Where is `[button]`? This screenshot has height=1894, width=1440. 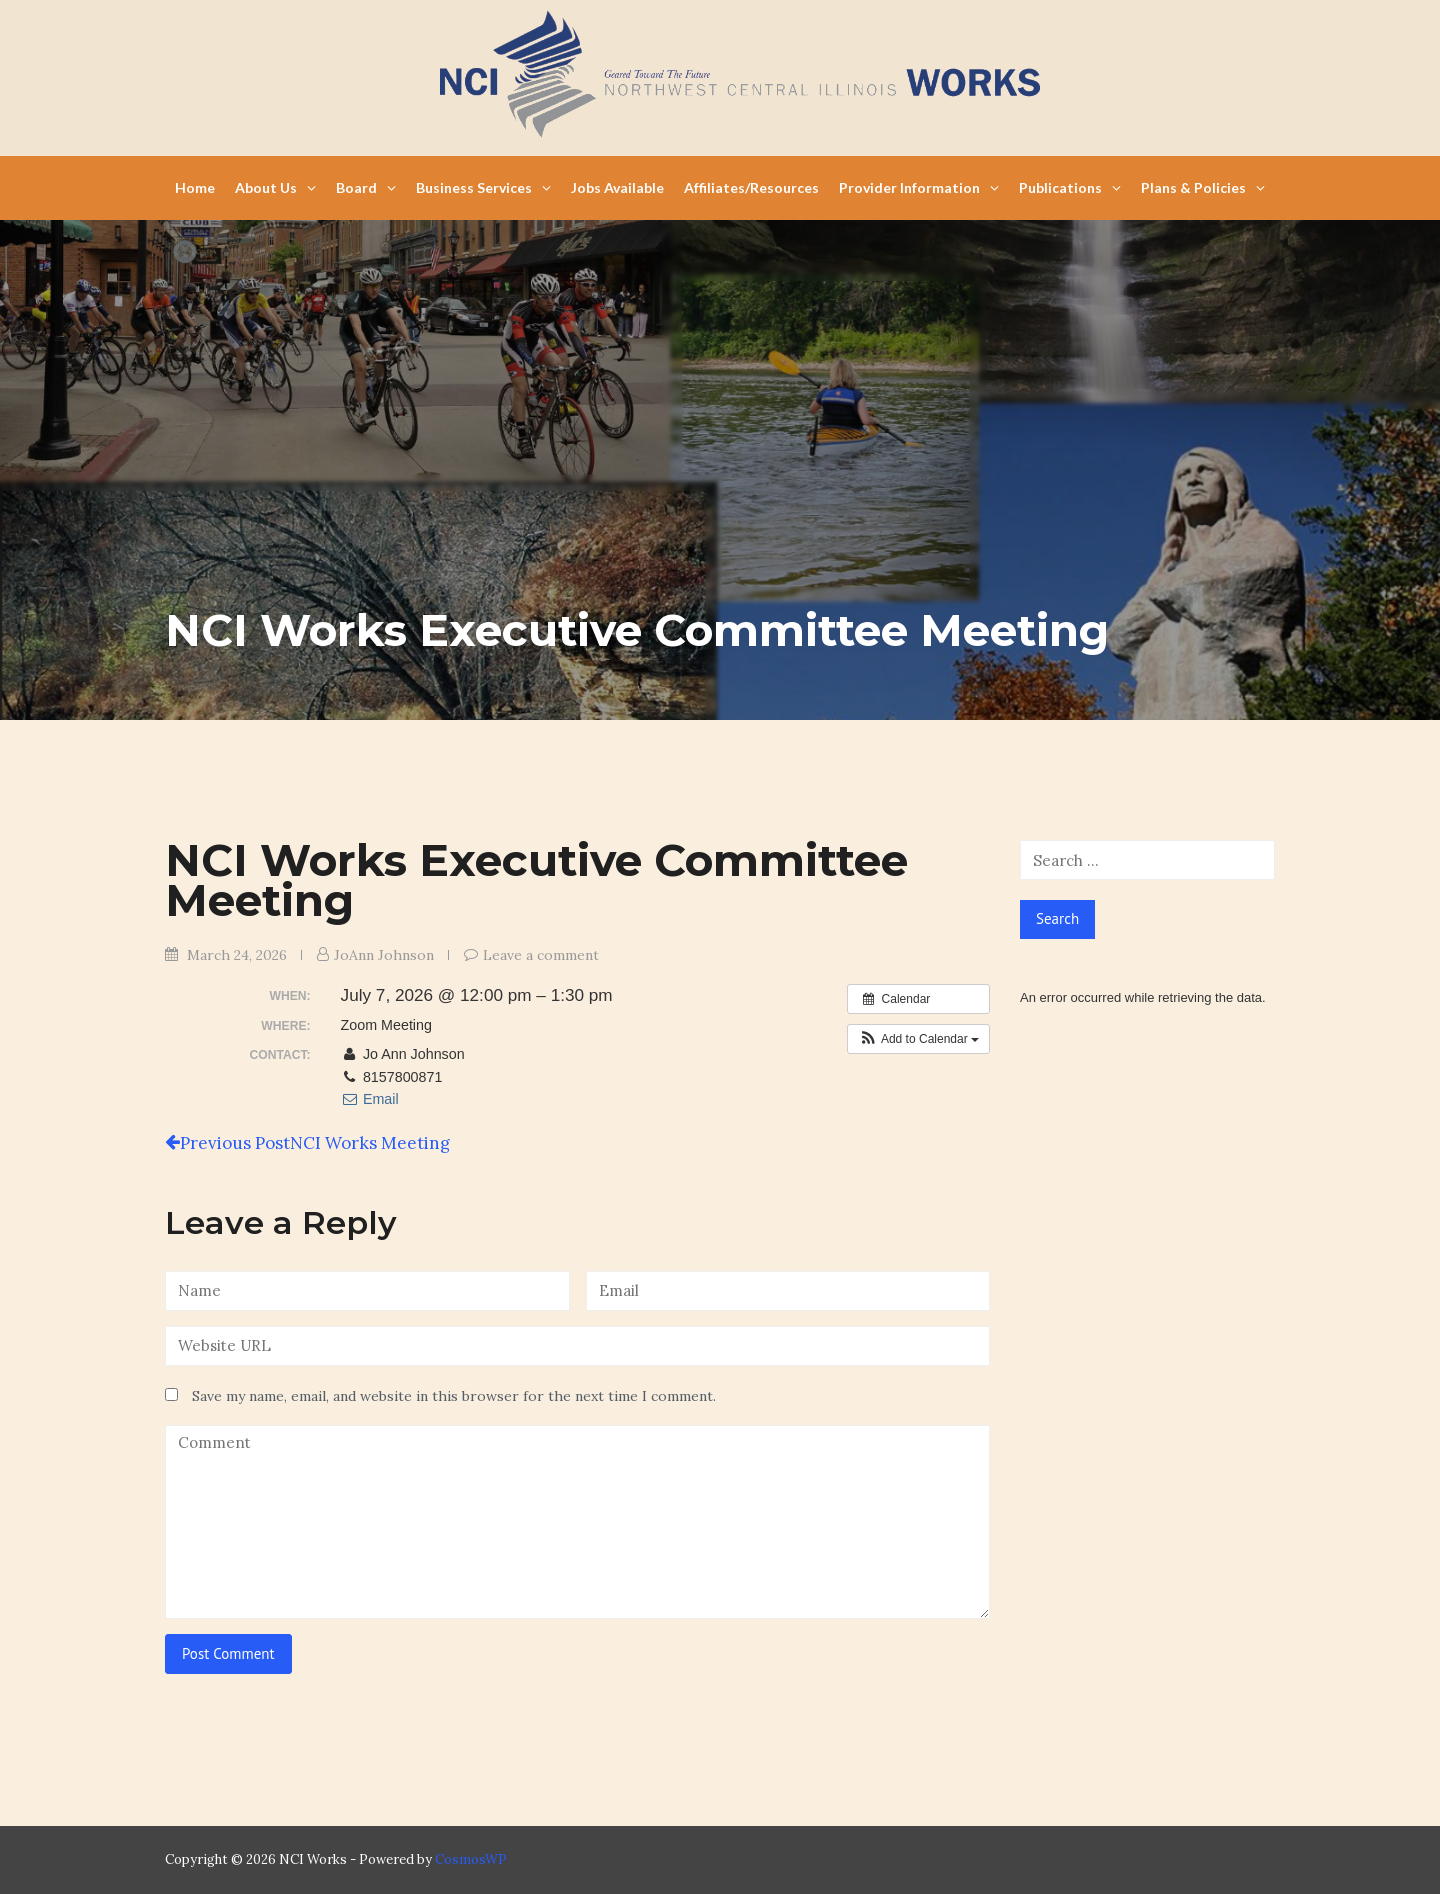 [button] is located at coordinates (918, 1039).